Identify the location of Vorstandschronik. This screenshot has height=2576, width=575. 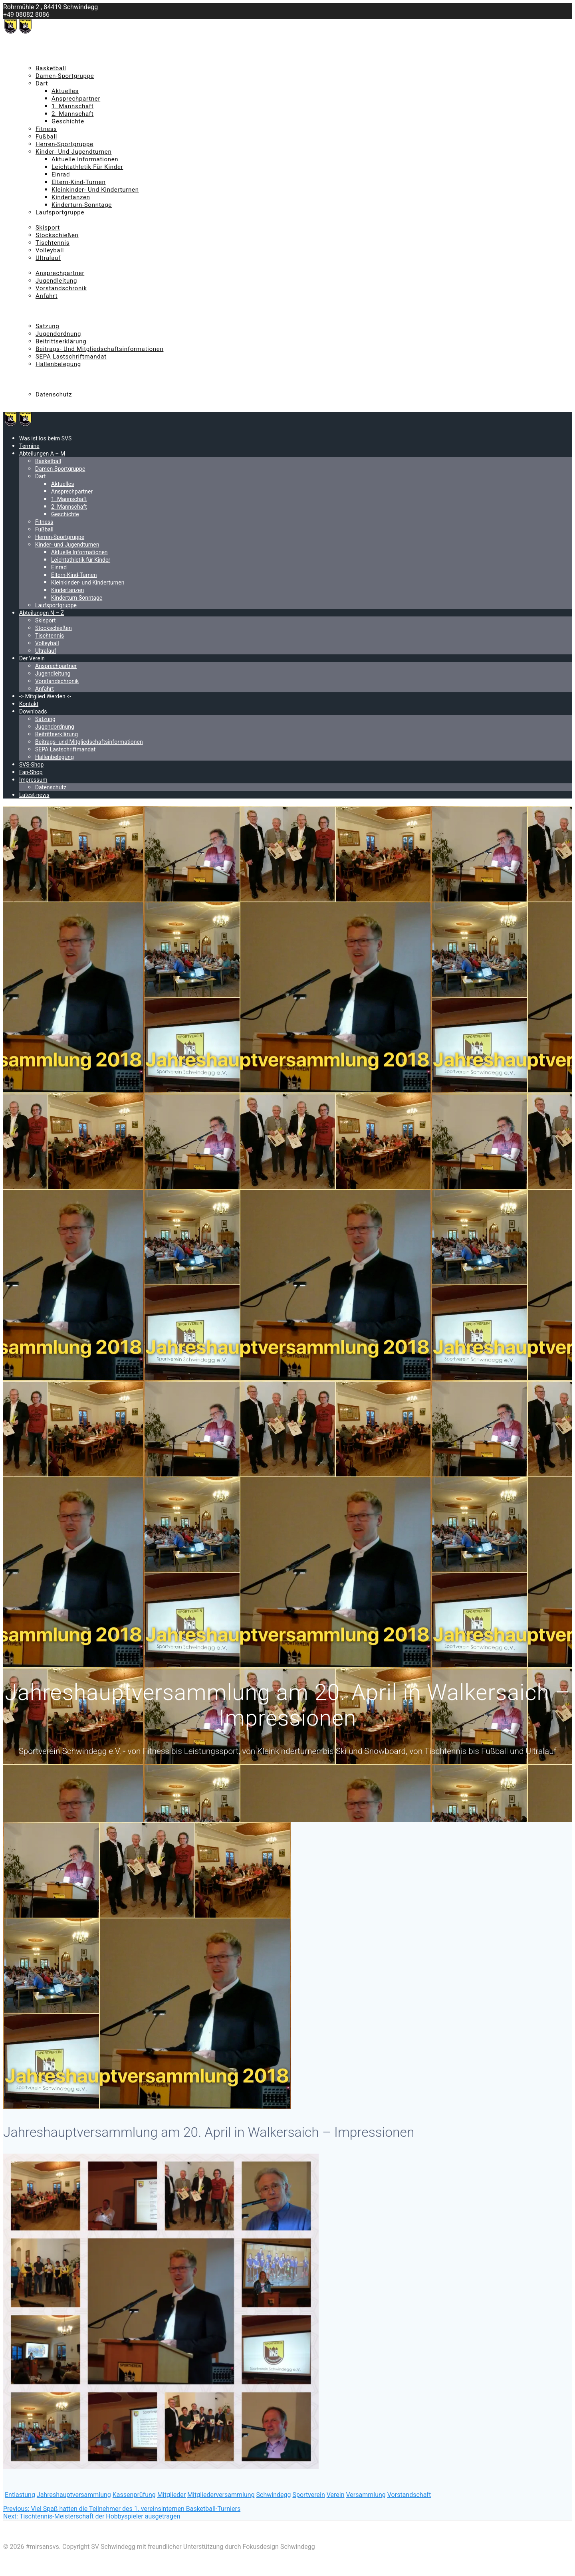
(61, 288).